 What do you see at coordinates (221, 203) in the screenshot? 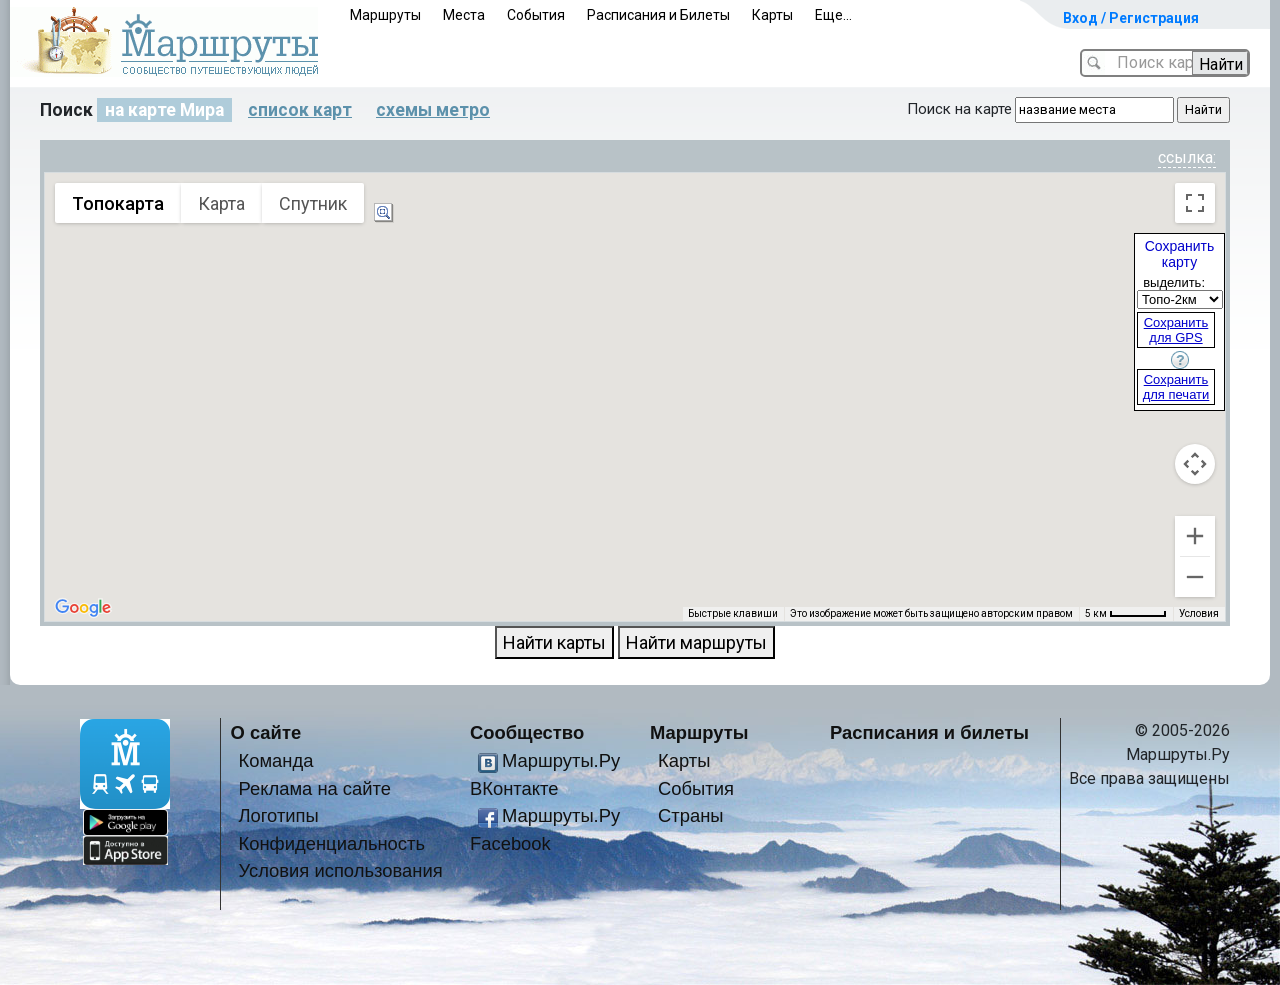
I see `Карта [menuitemradio]` at bounding box center [221, 203].